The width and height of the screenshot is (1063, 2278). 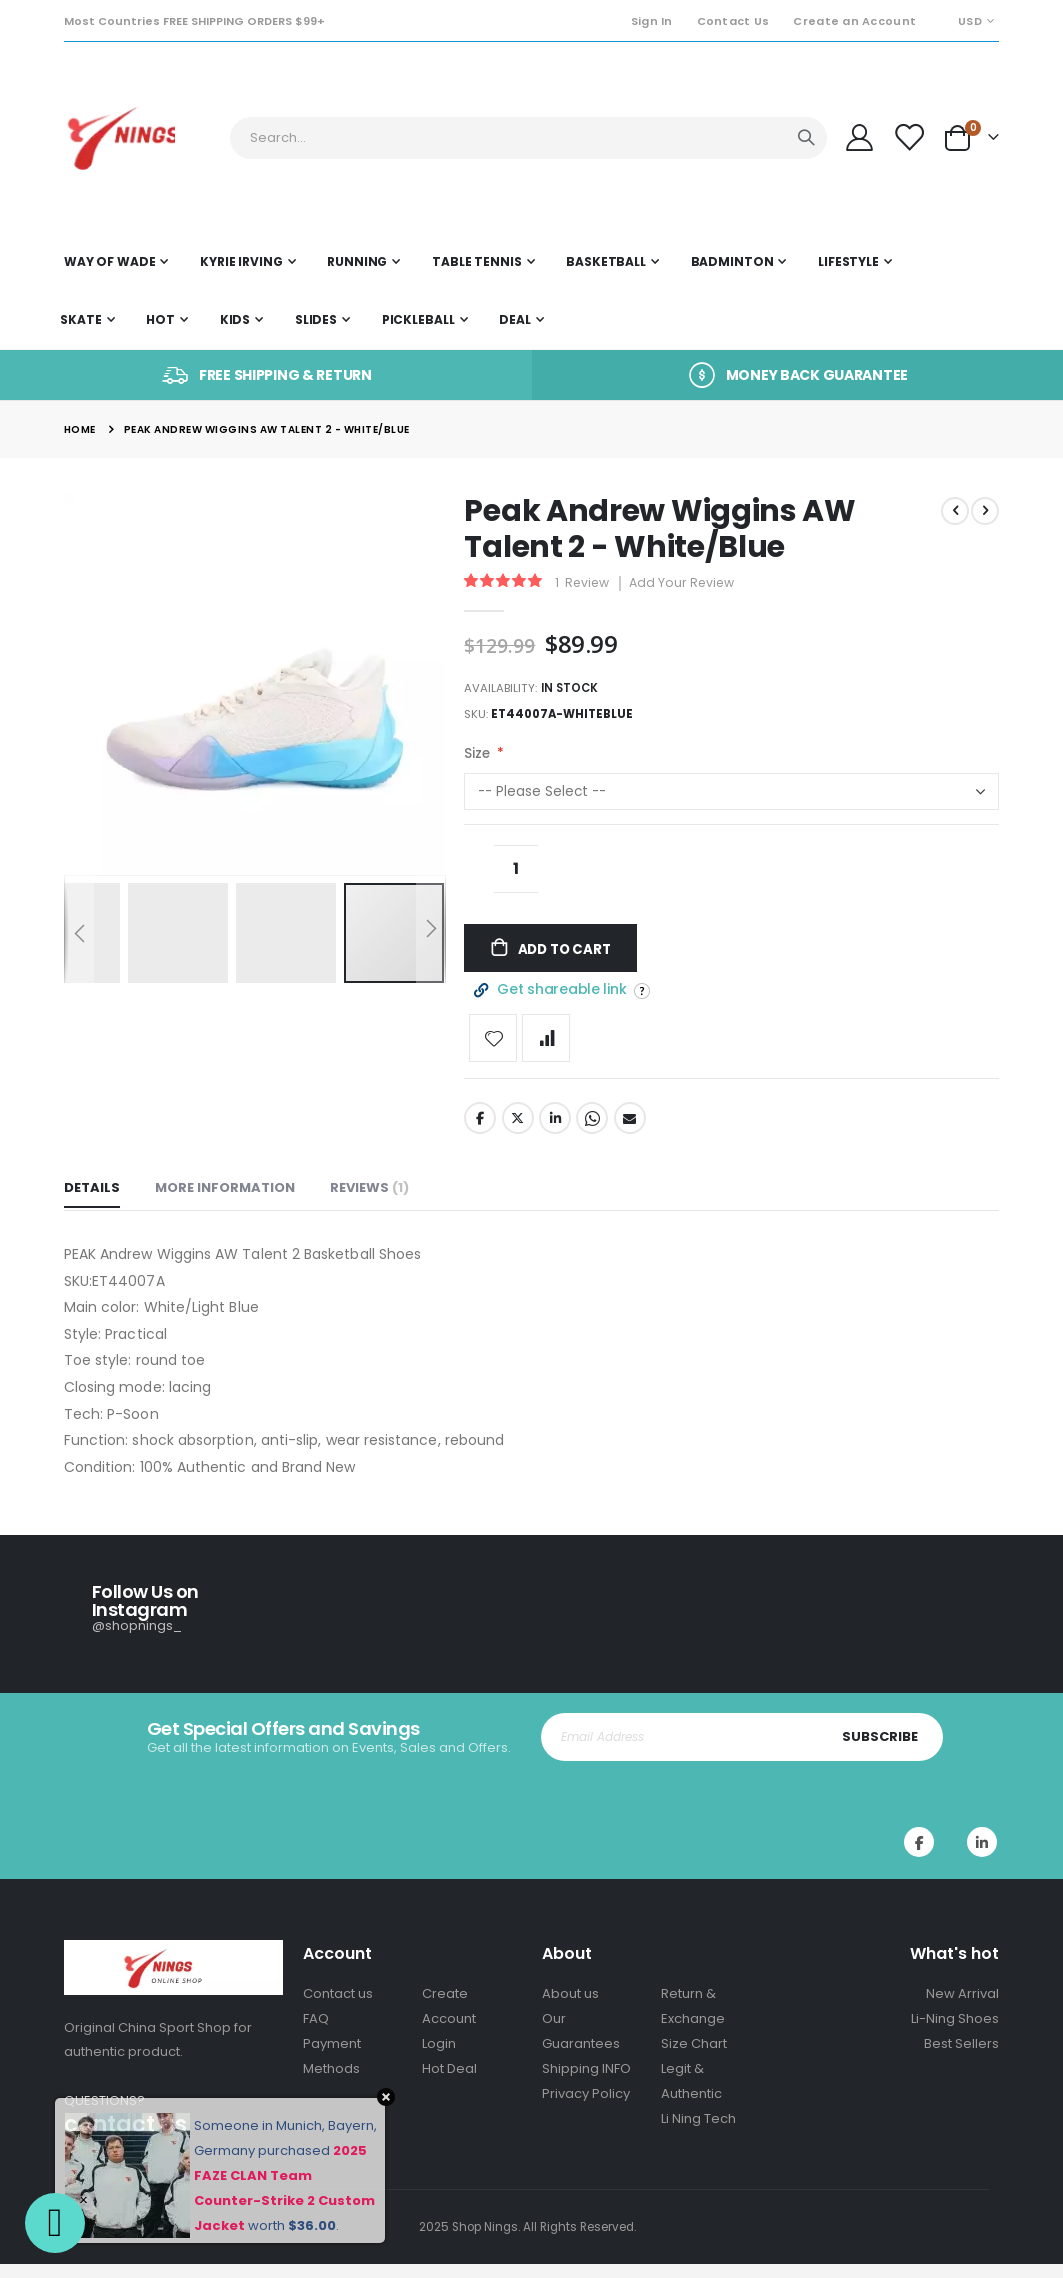 What do you see at coordinates (338, 2007) in the screenshot?
I see `Contact us` at bounding box center [338, 2007].